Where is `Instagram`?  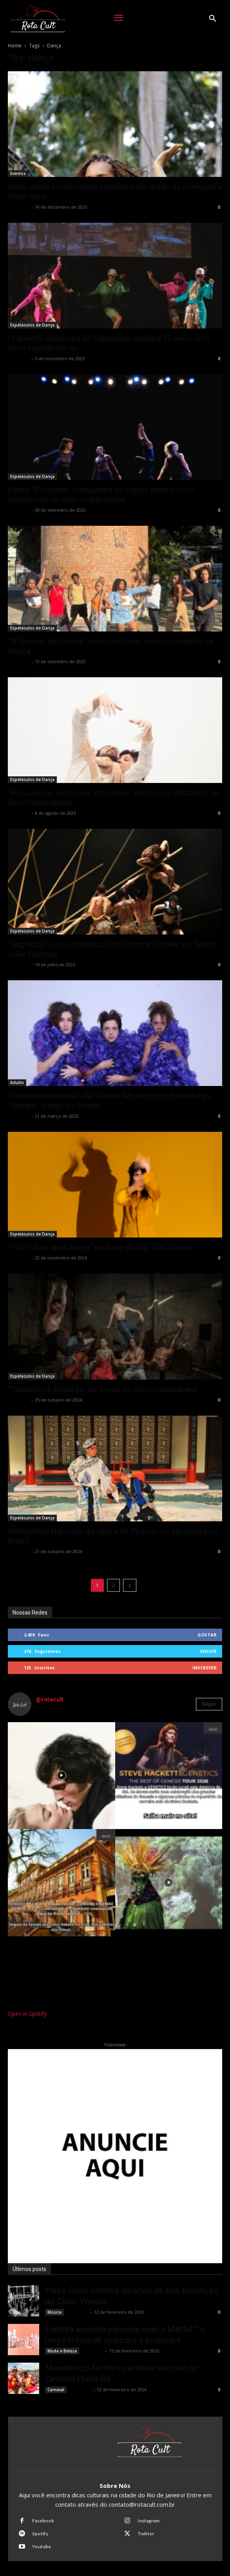 Instagram is located at coordinates (148, 2521).